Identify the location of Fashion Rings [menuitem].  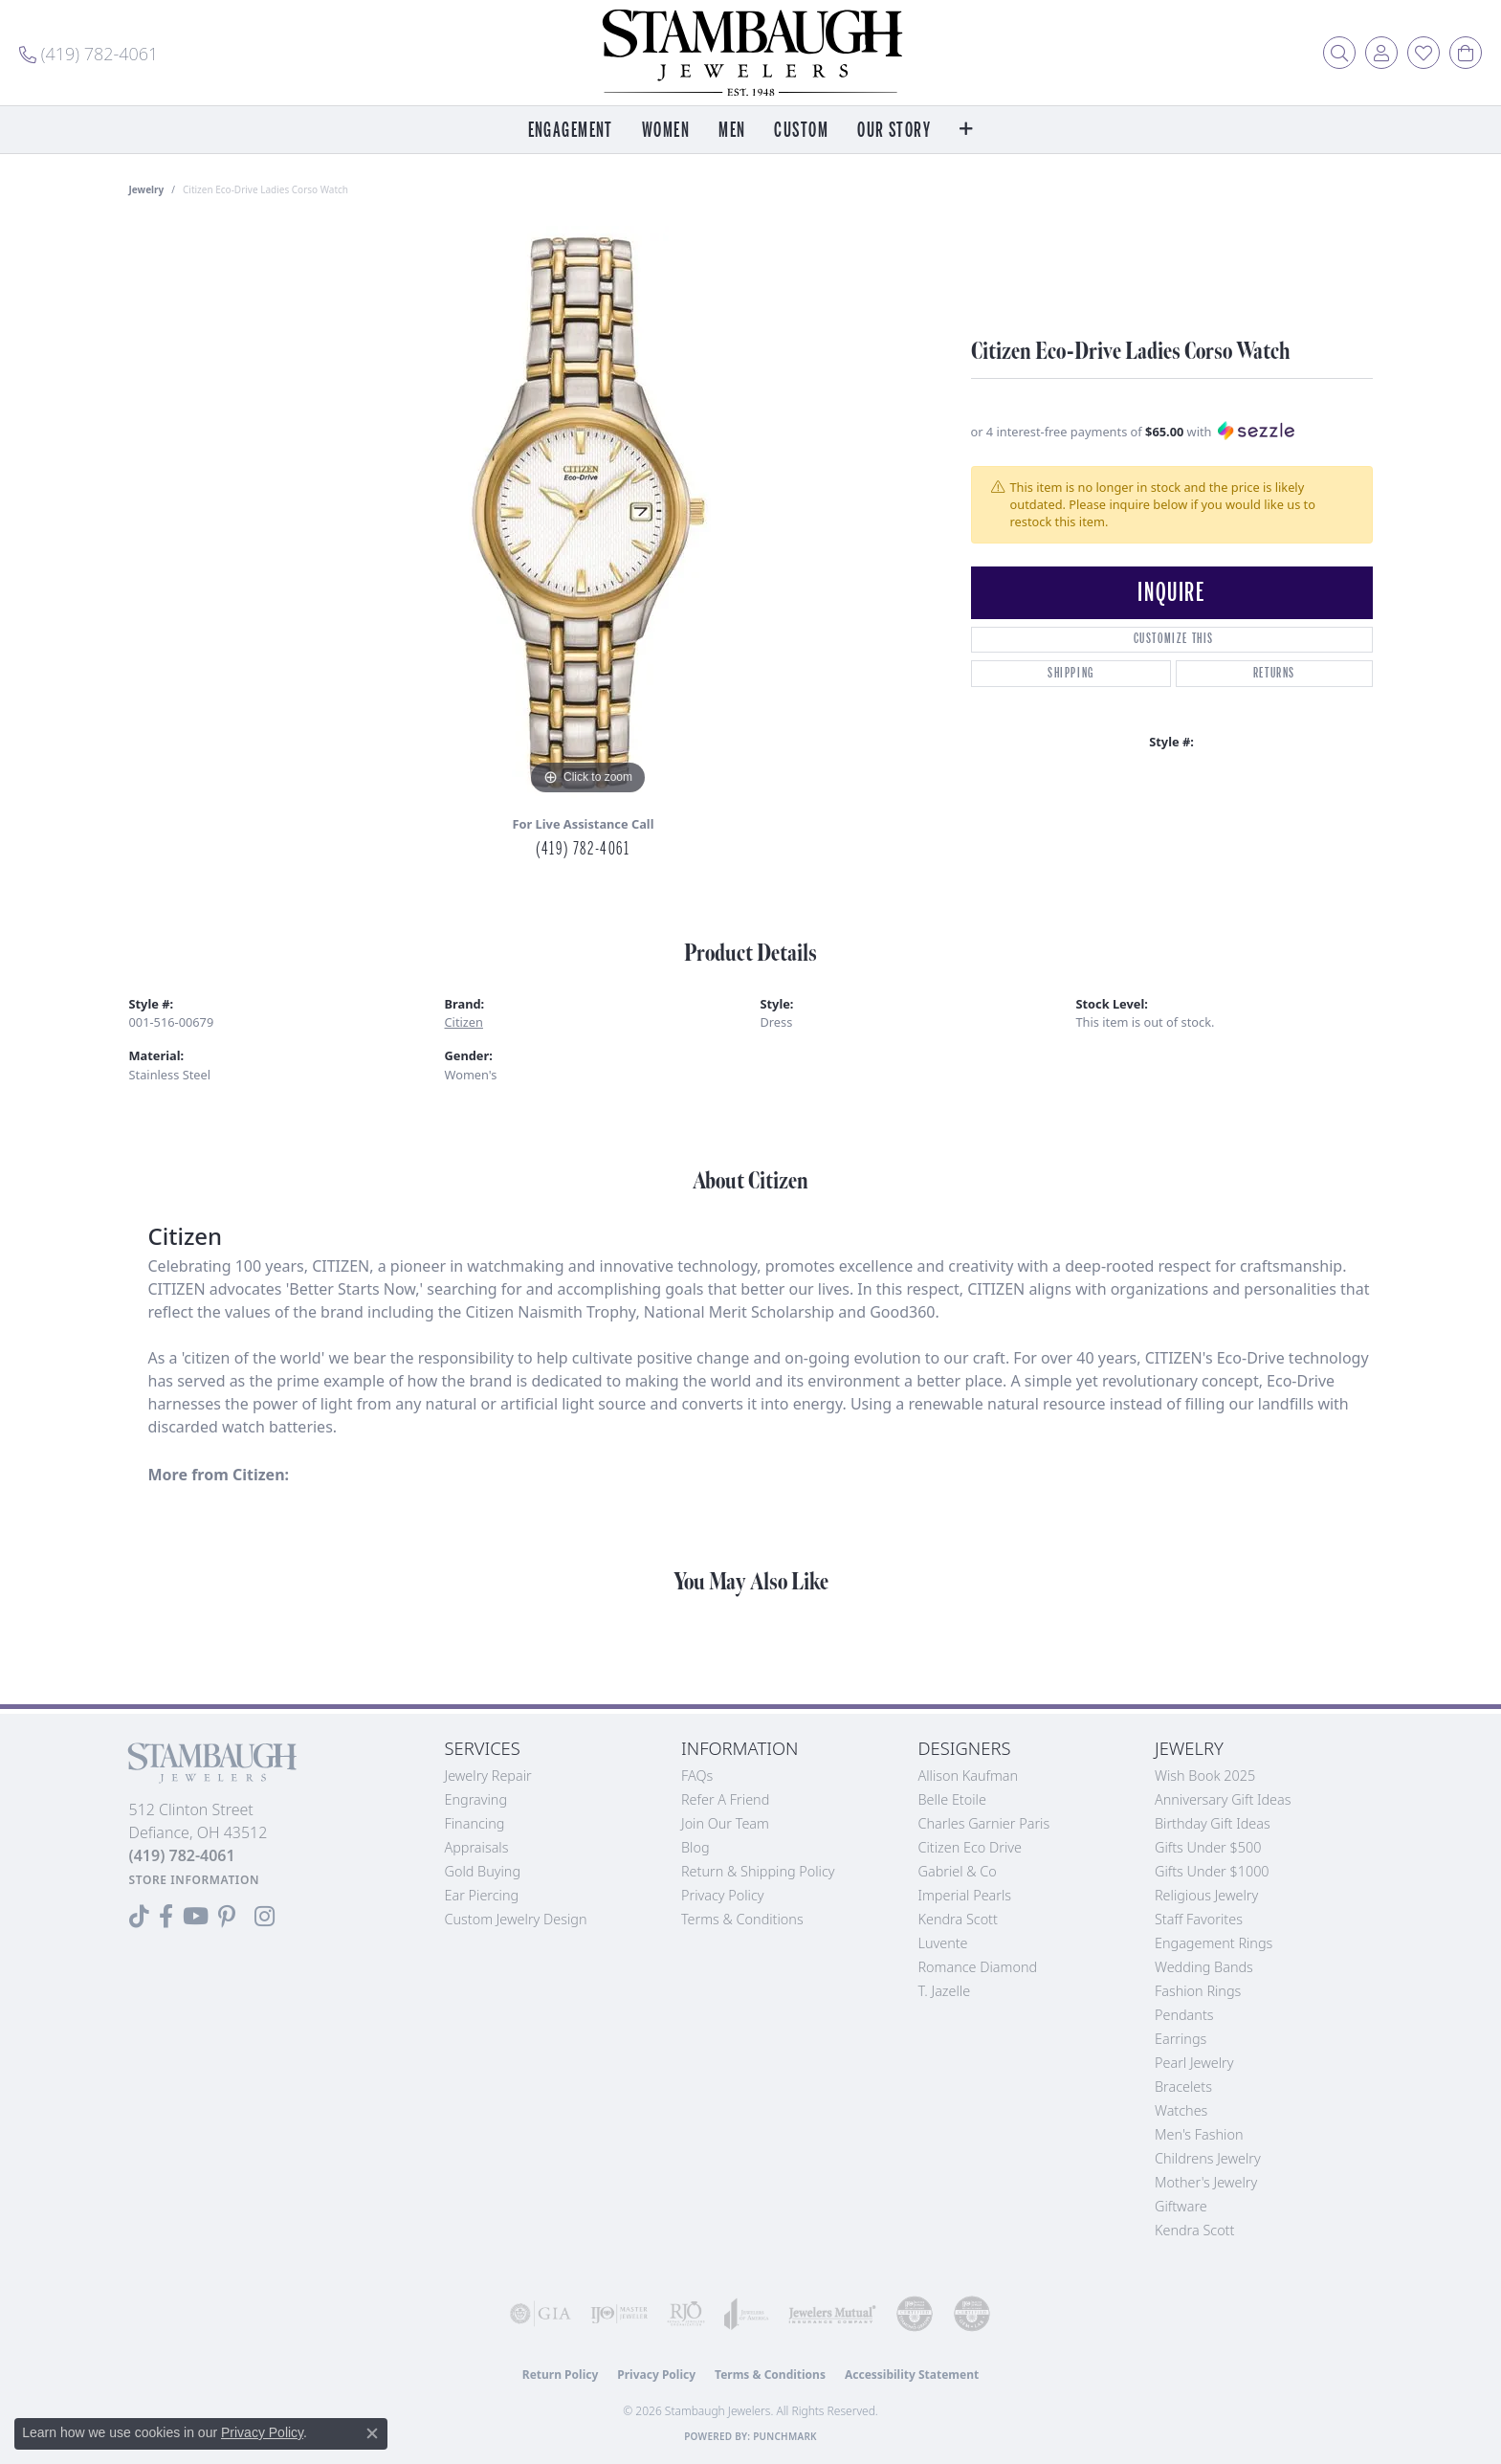
(1198, 1991).